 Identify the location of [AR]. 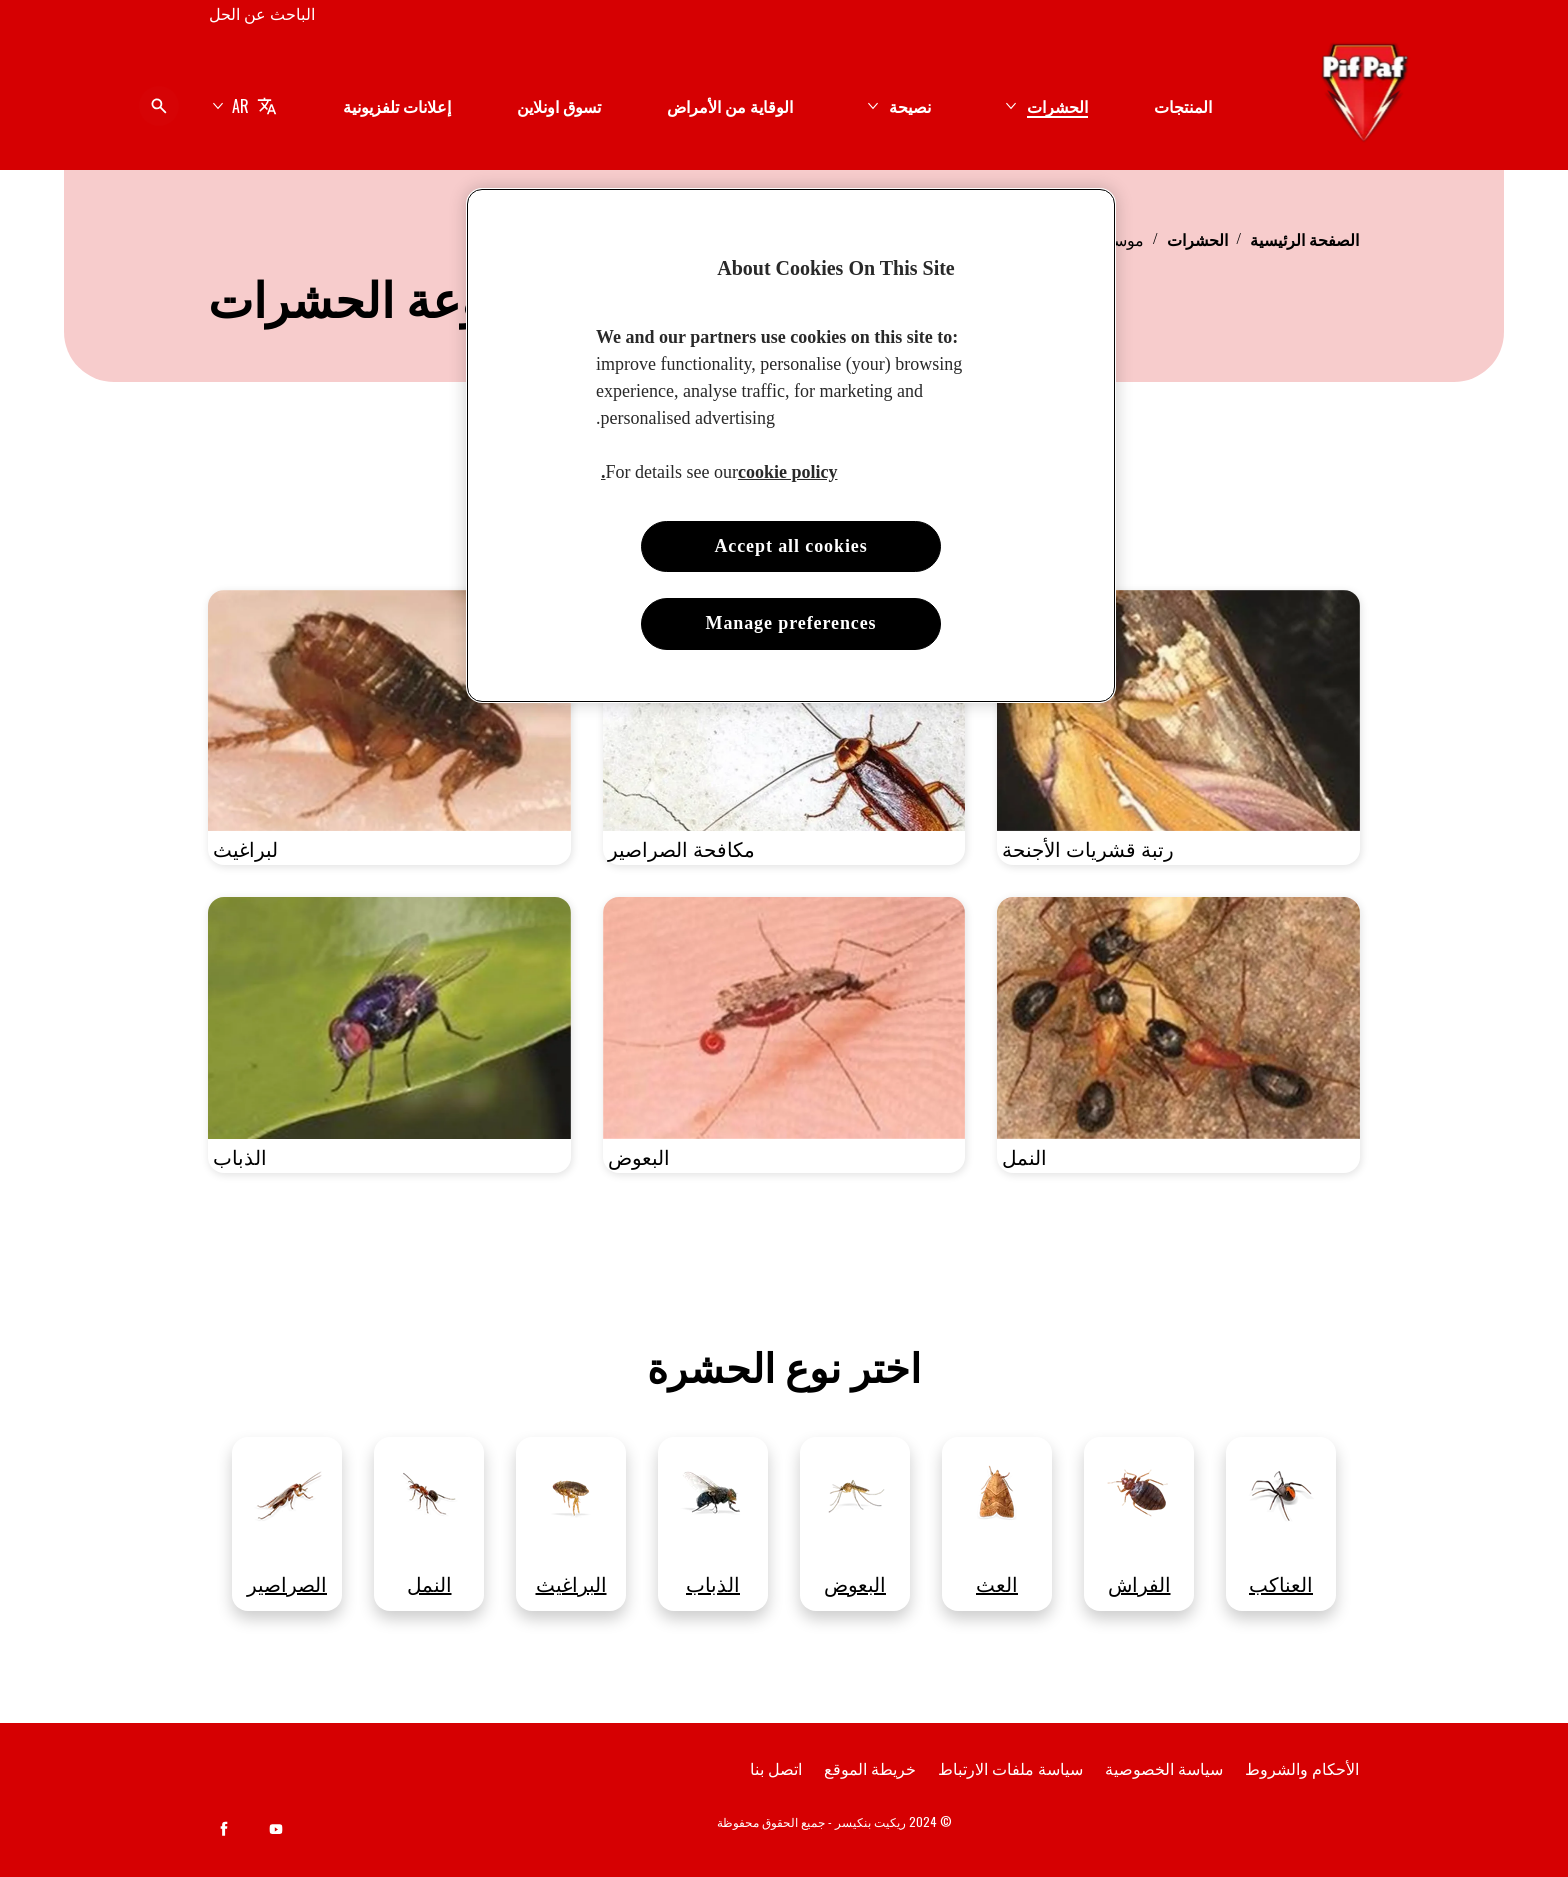
(244, 106).